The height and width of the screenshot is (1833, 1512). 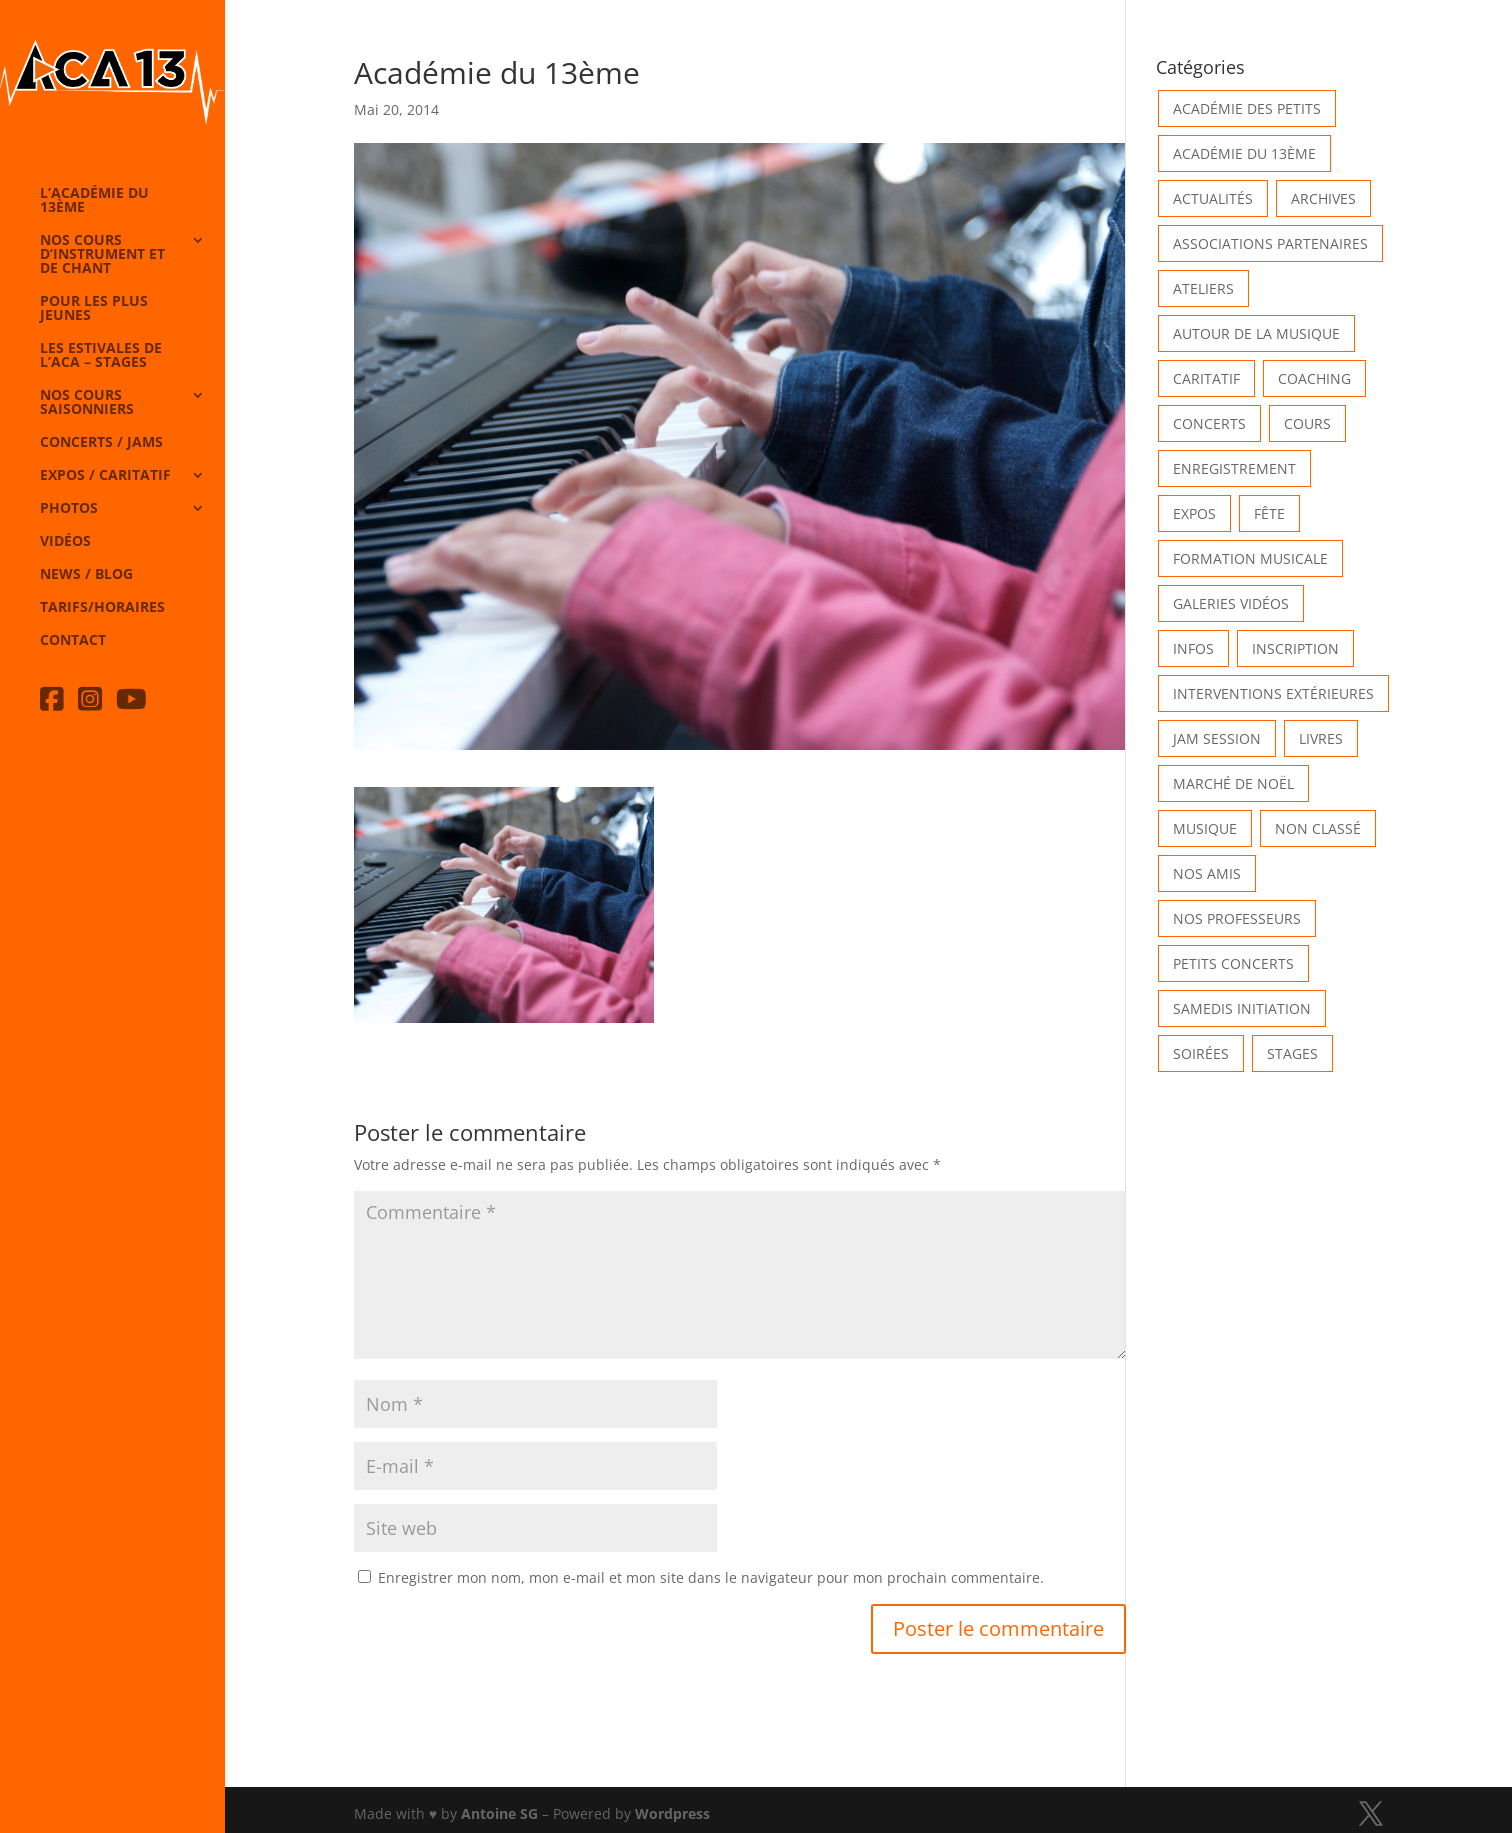 What do you see at coordinates (94, 201) in the screenshot?
I see `L’Académie du 13ème` at bounding box center [94, 201].